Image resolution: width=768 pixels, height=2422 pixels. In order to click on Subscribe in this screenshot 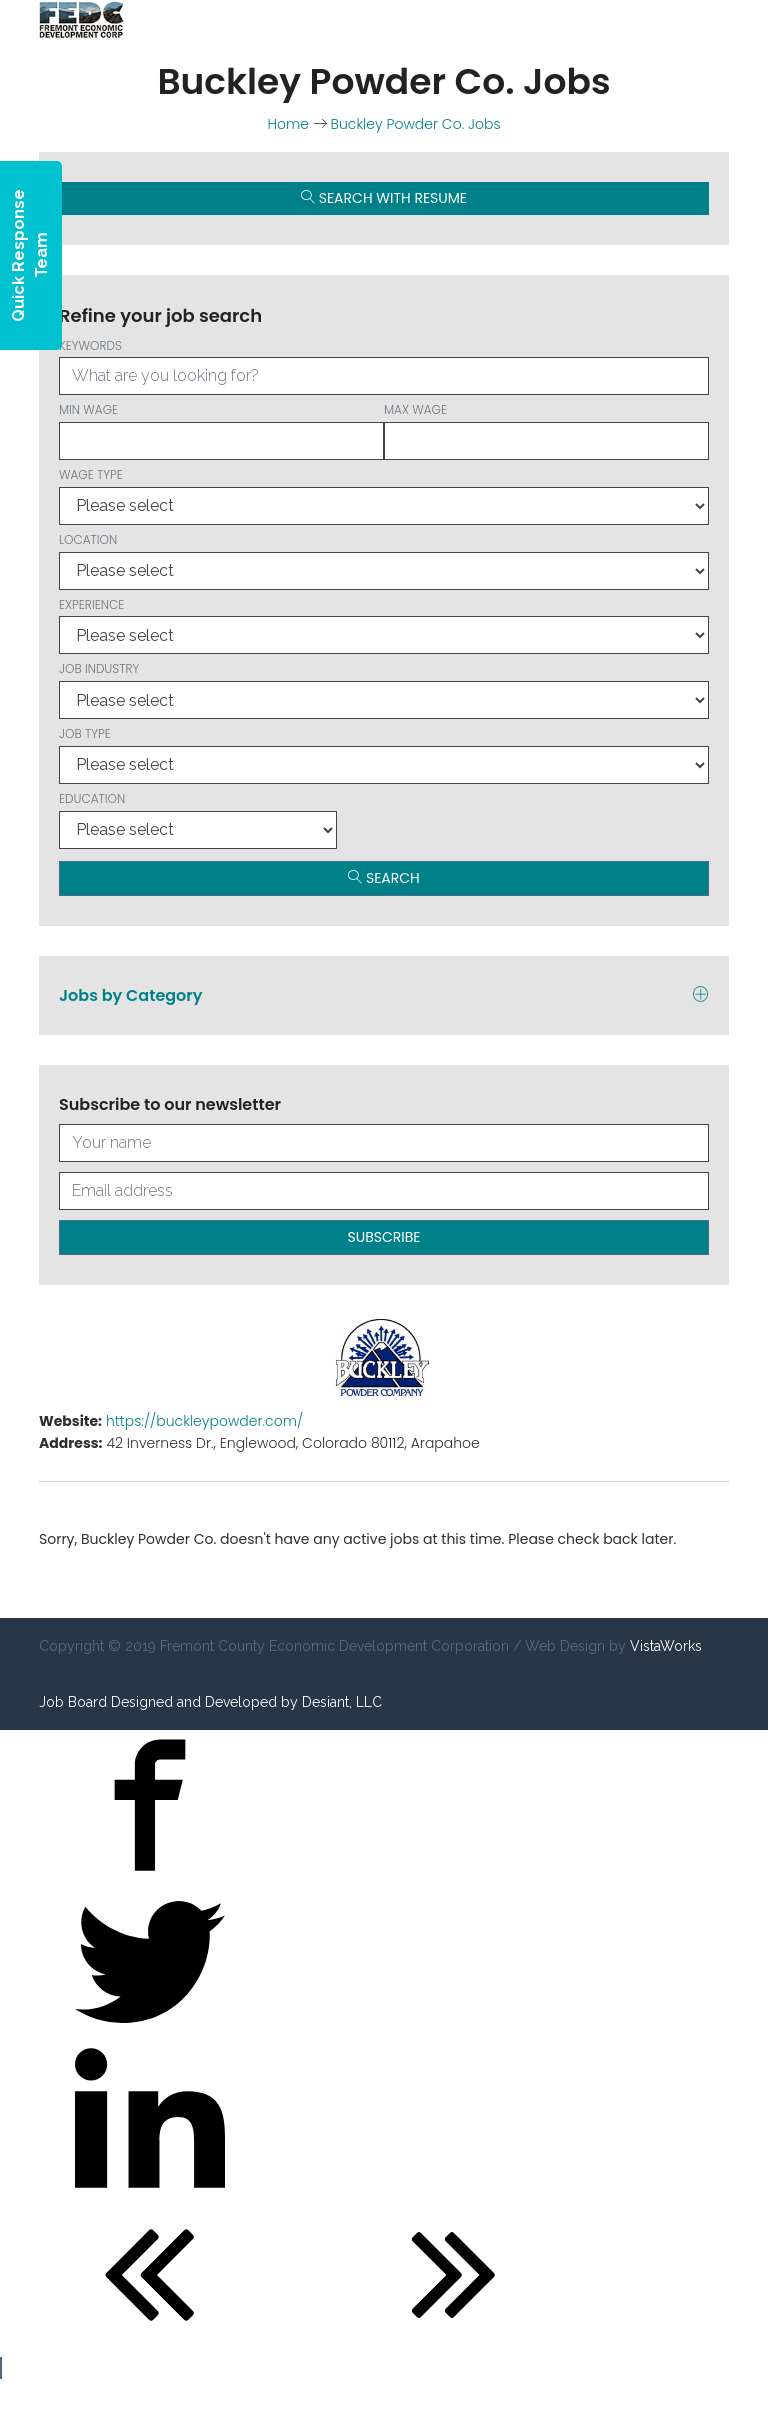, I will do `click(384, 1237)`.